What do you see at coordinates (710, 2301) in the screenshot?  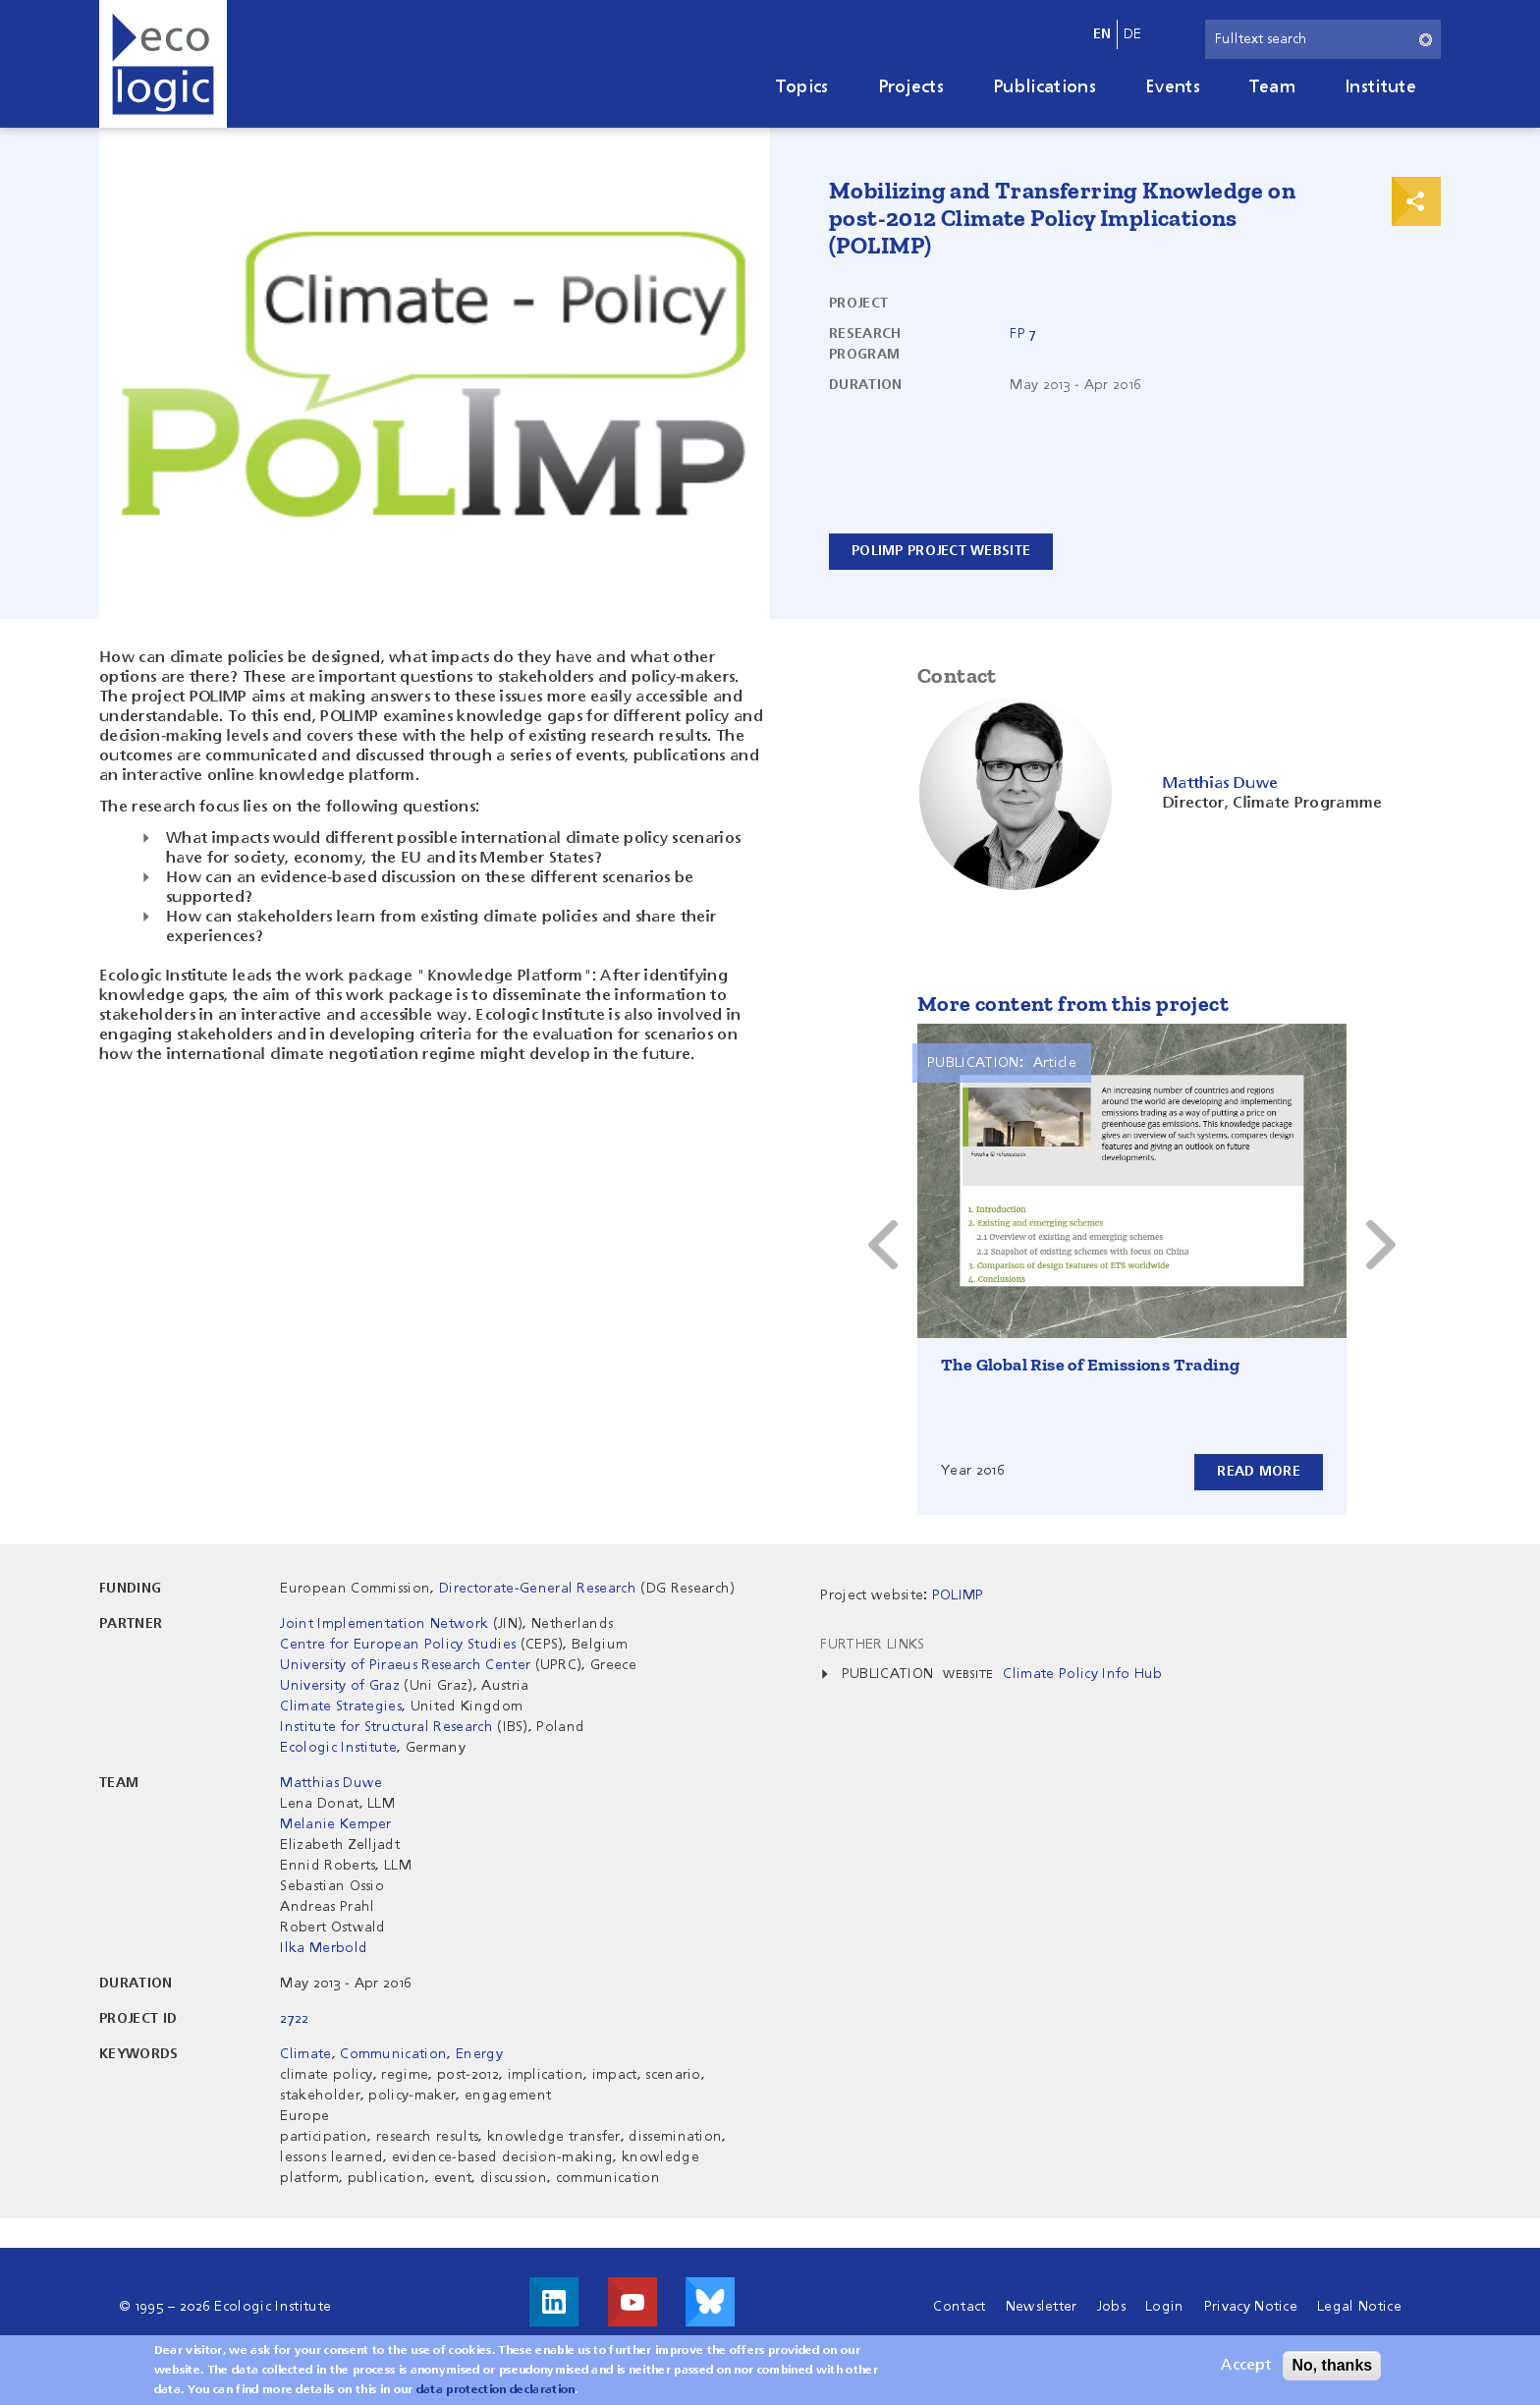 I see `Visit us on Bluesky!` at bounding box center [710, 2301].